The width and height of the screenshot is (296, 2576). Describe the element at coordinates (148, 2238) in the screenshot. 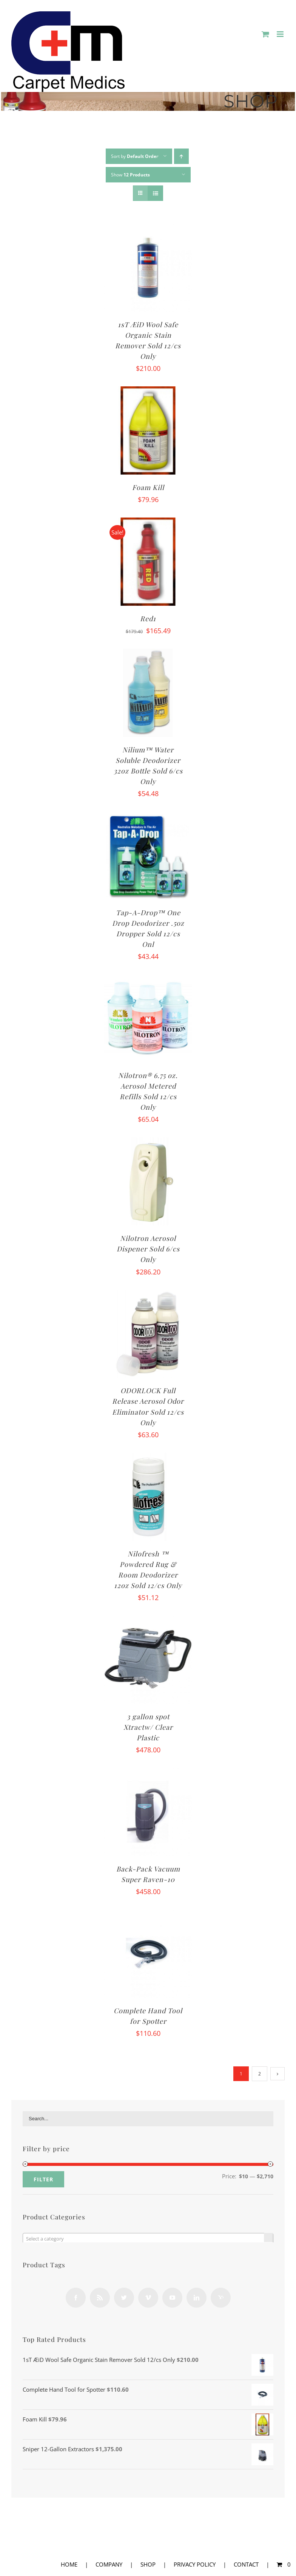

I see `[combobox]` at that location.